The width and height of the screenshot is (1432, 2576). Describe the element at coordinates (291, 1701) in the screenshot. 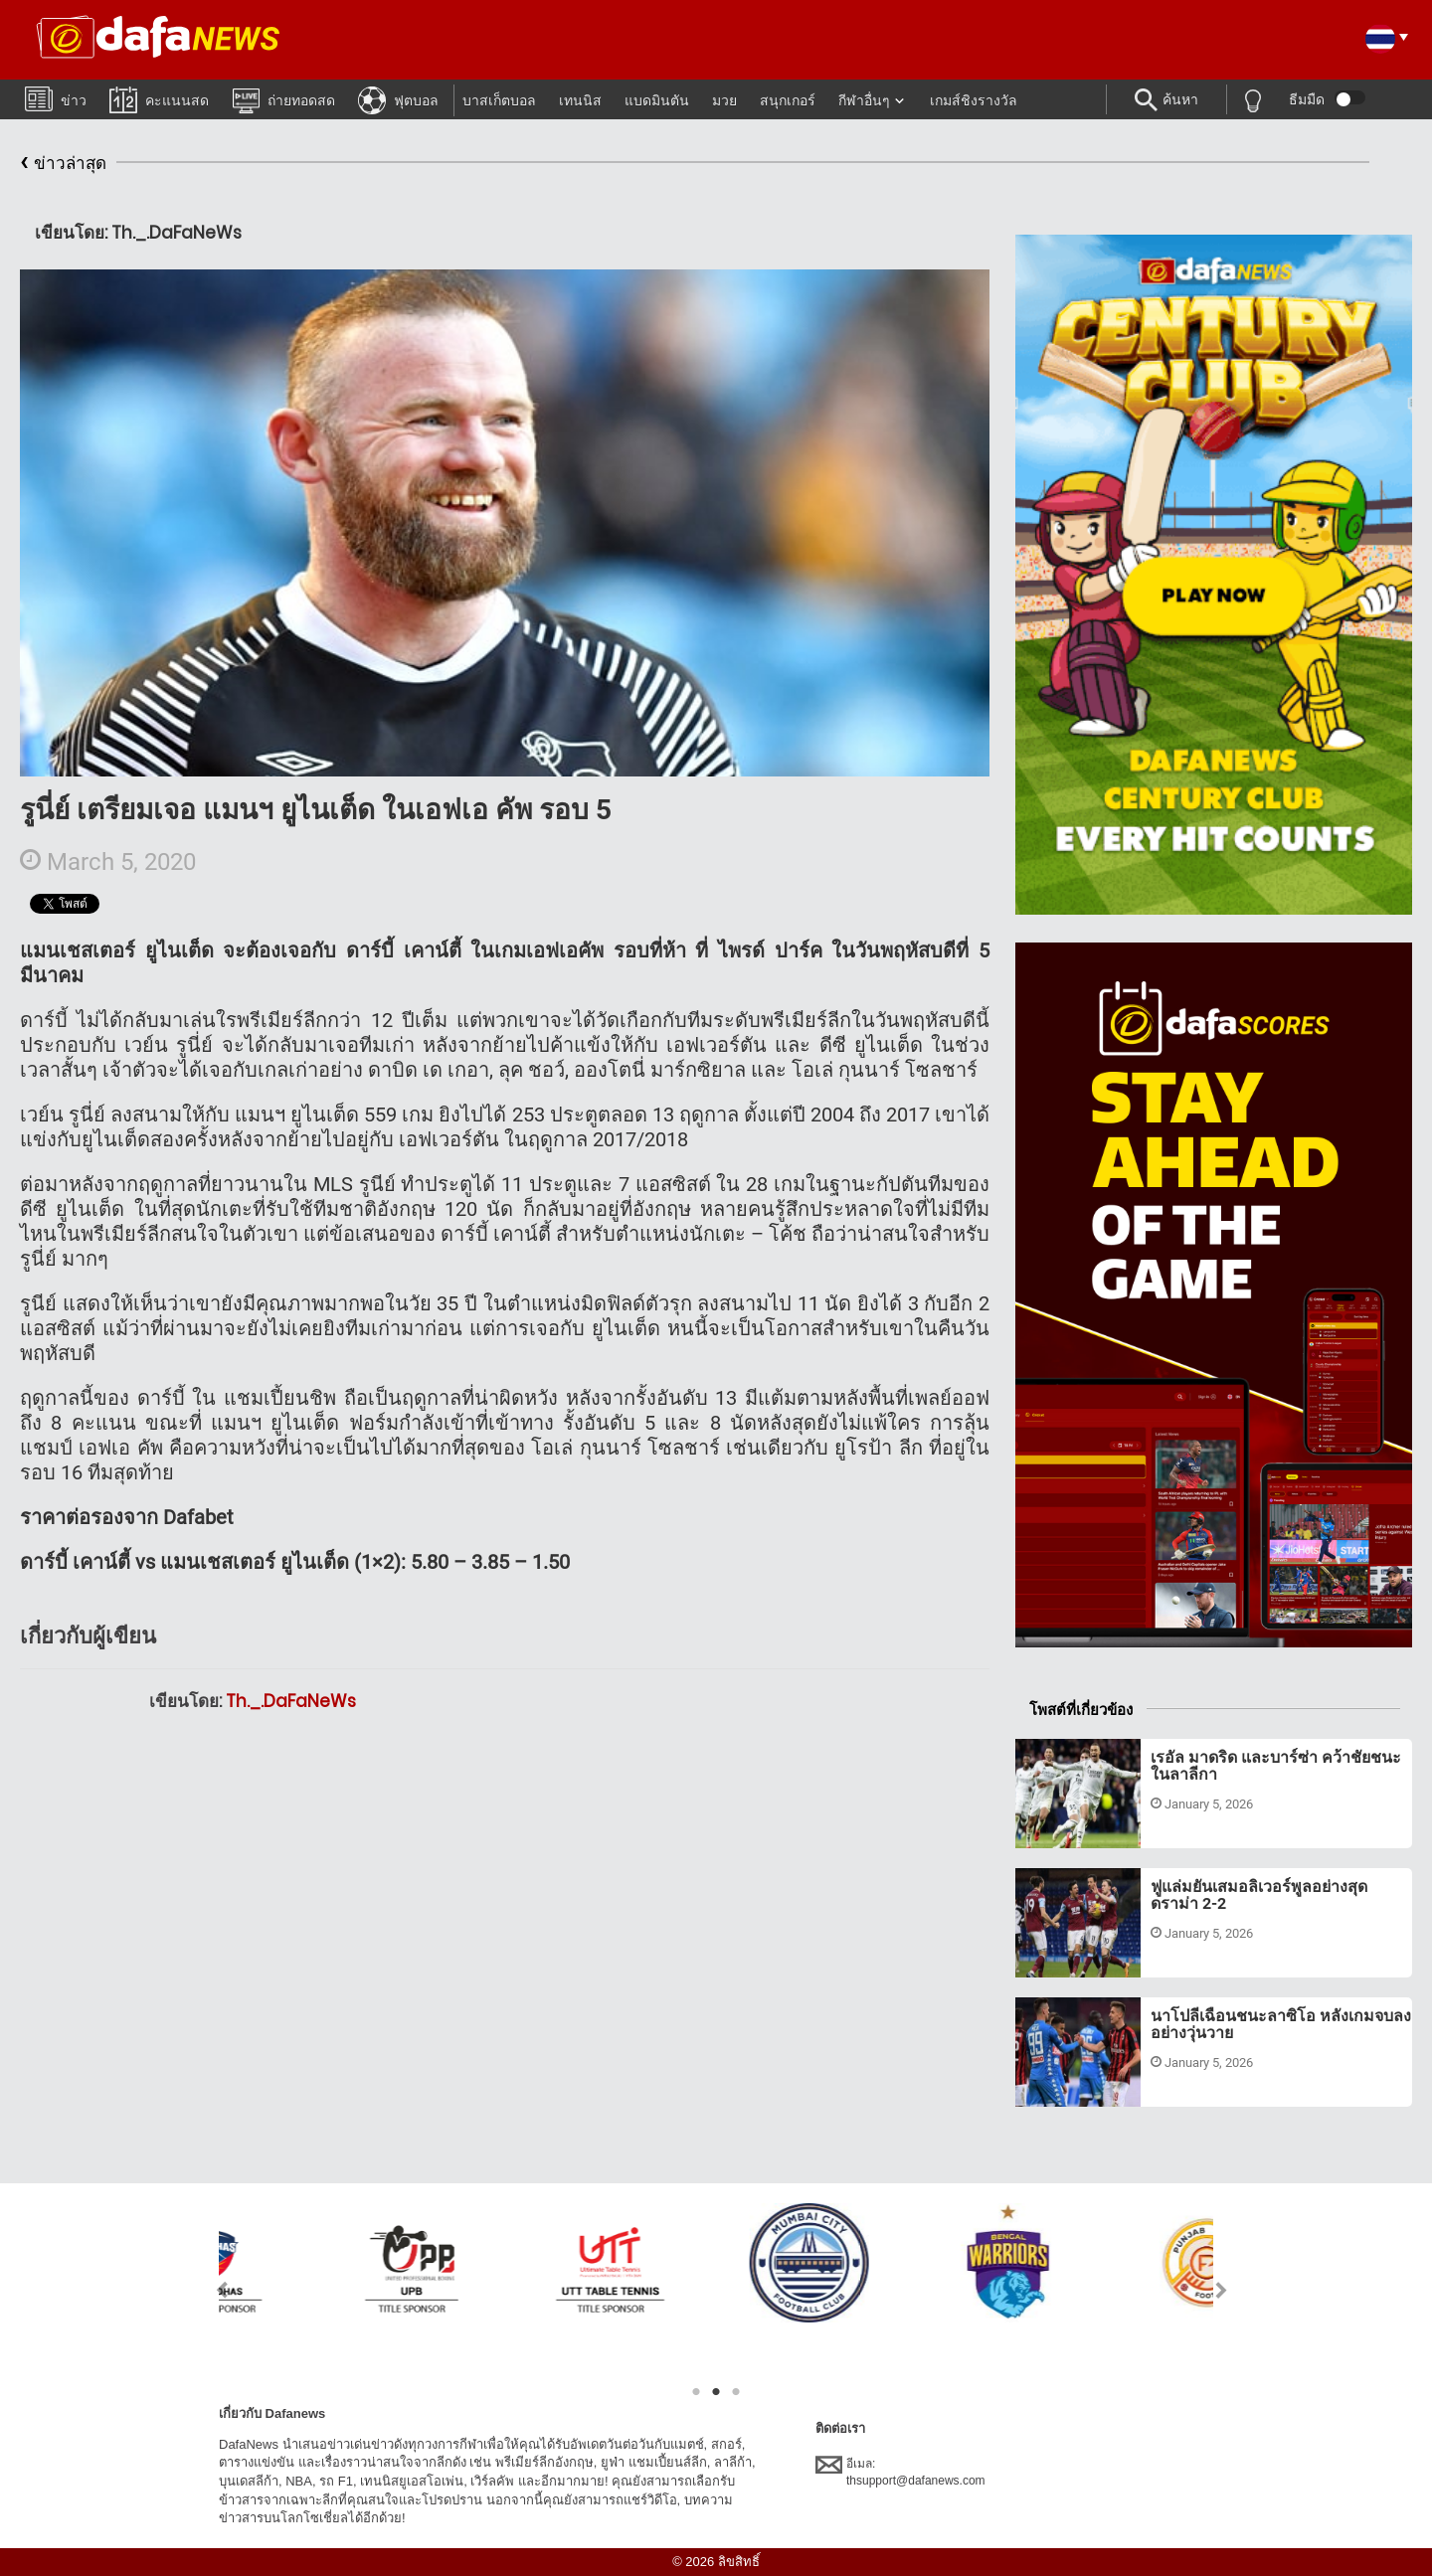

I see `Th._.DaFaNeWs` at that location.